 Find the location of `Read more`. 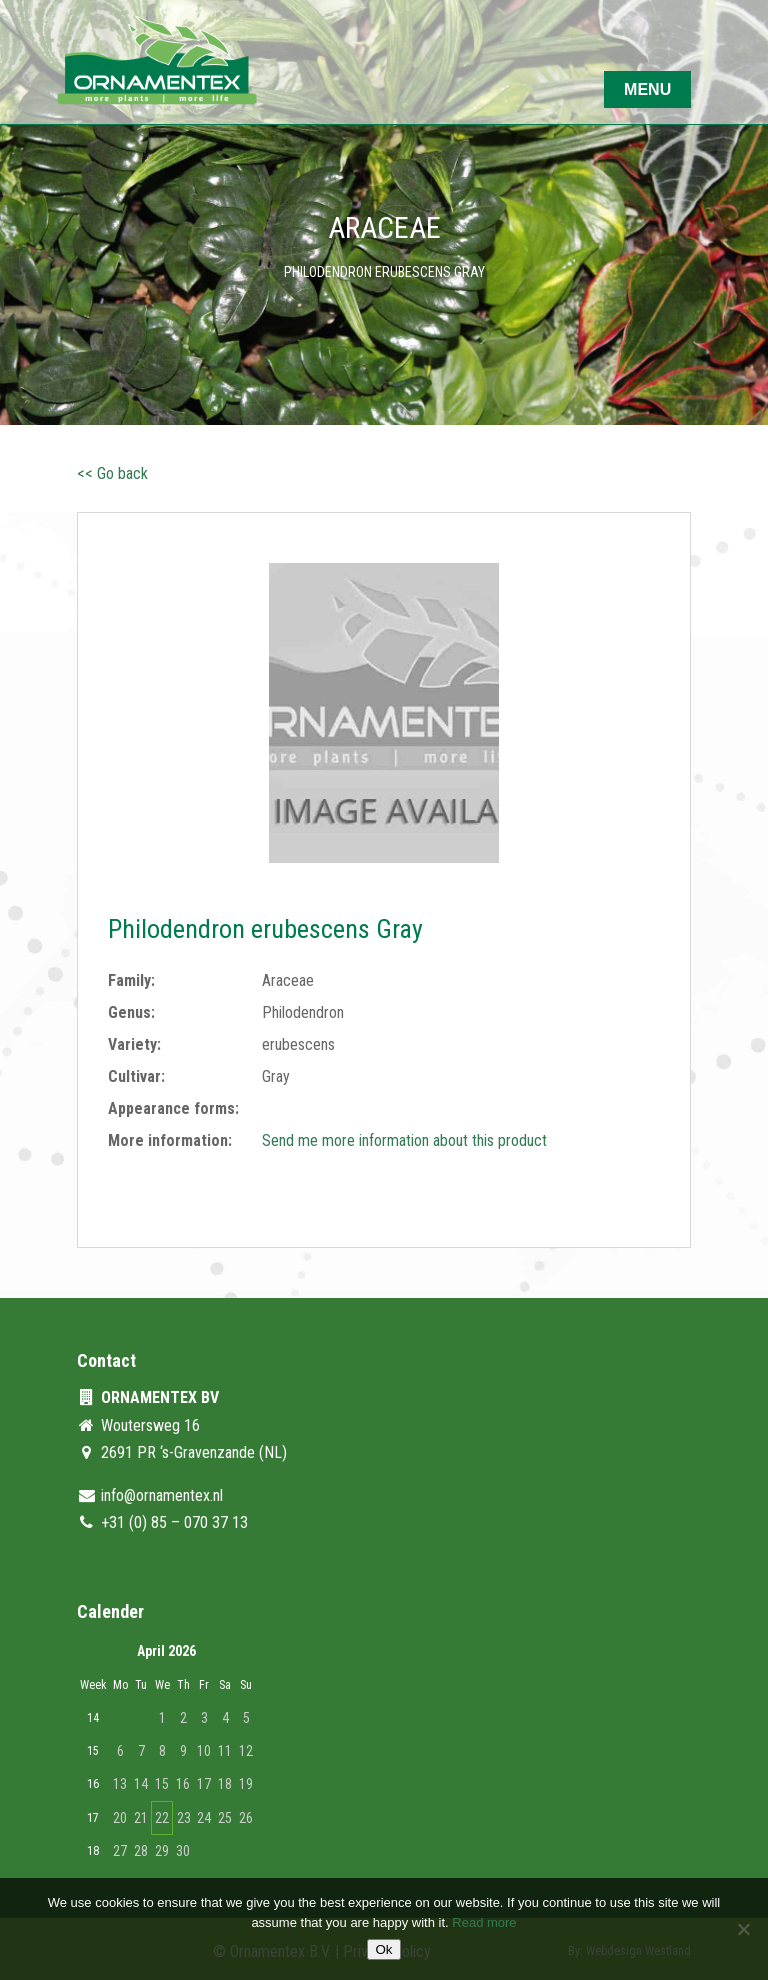

Read more is located at coordinates (484, 1922).